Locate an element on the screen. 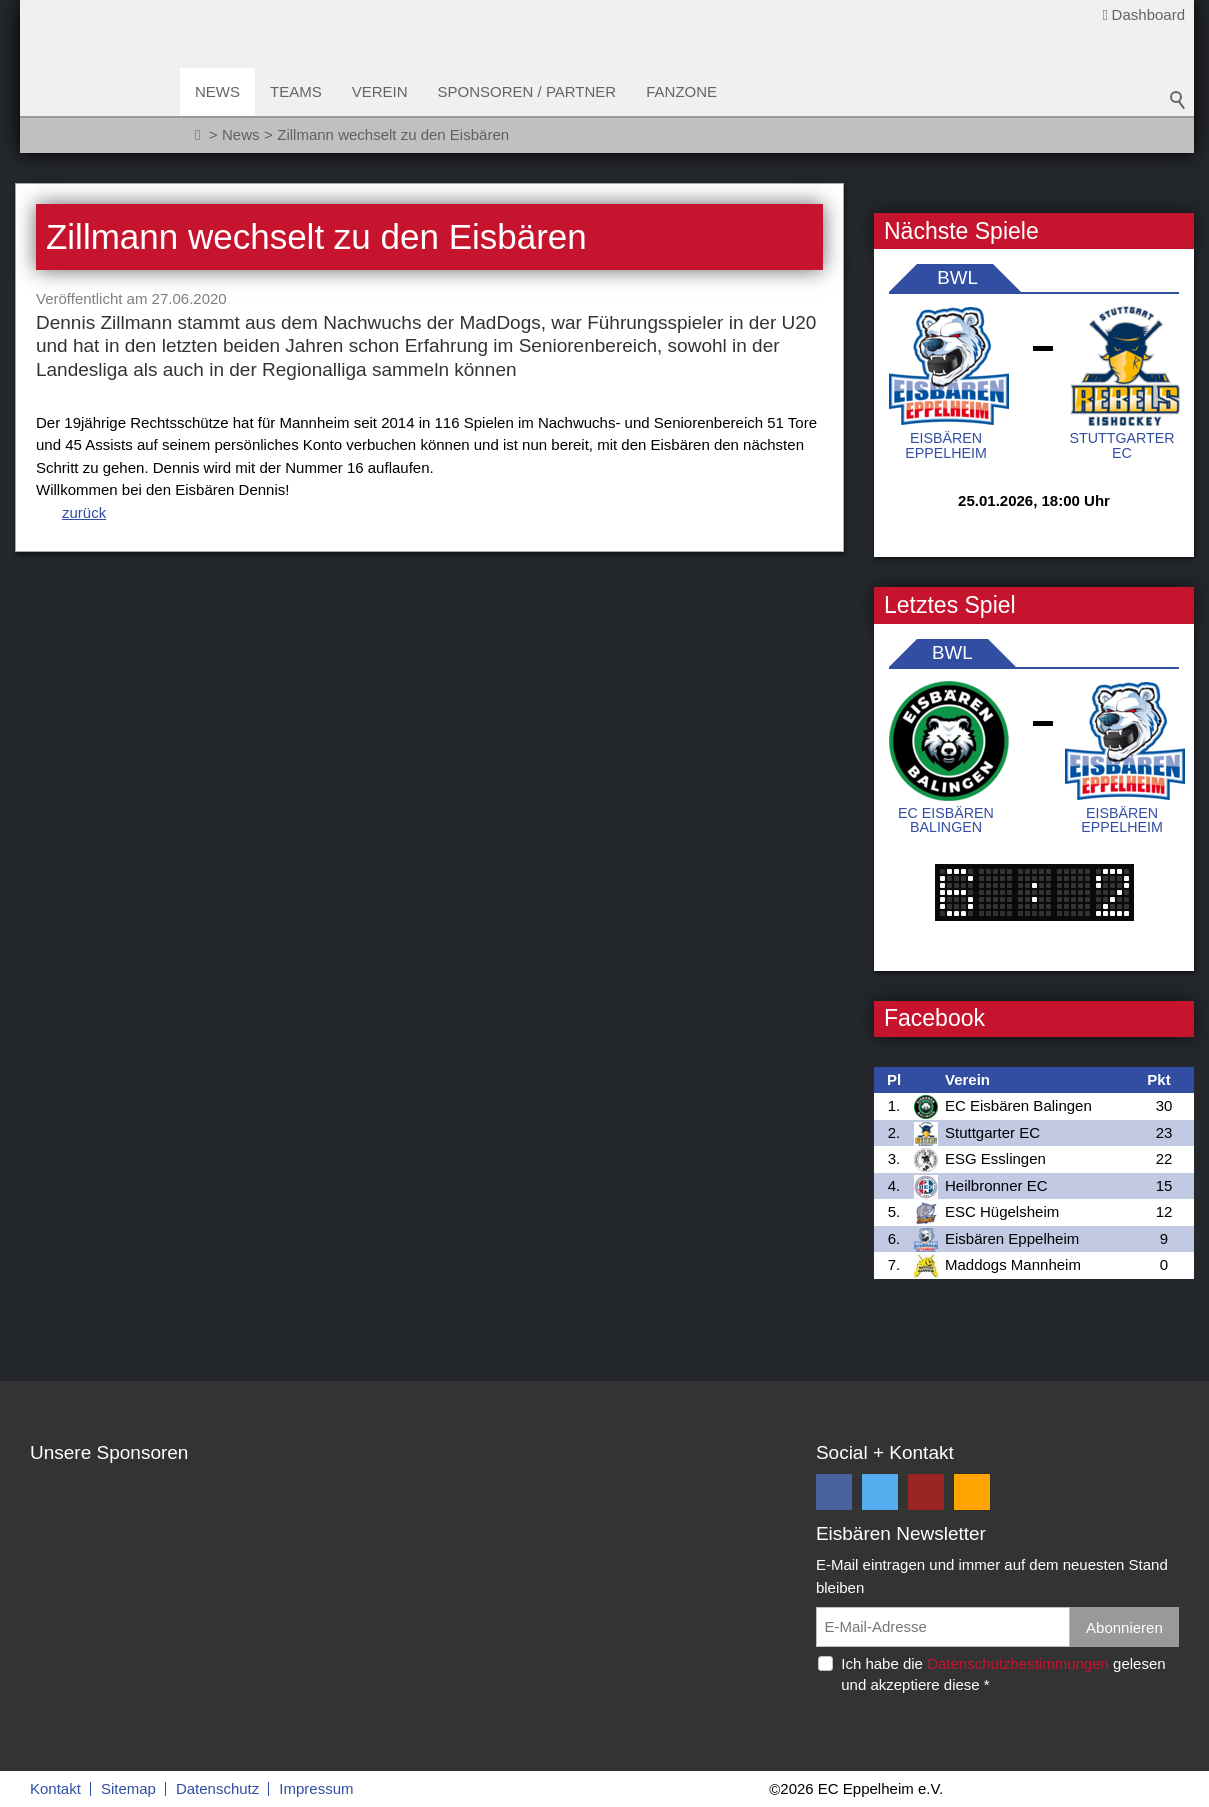  Datenschutzbestimmungen is located at coordinates (1018, 1663).